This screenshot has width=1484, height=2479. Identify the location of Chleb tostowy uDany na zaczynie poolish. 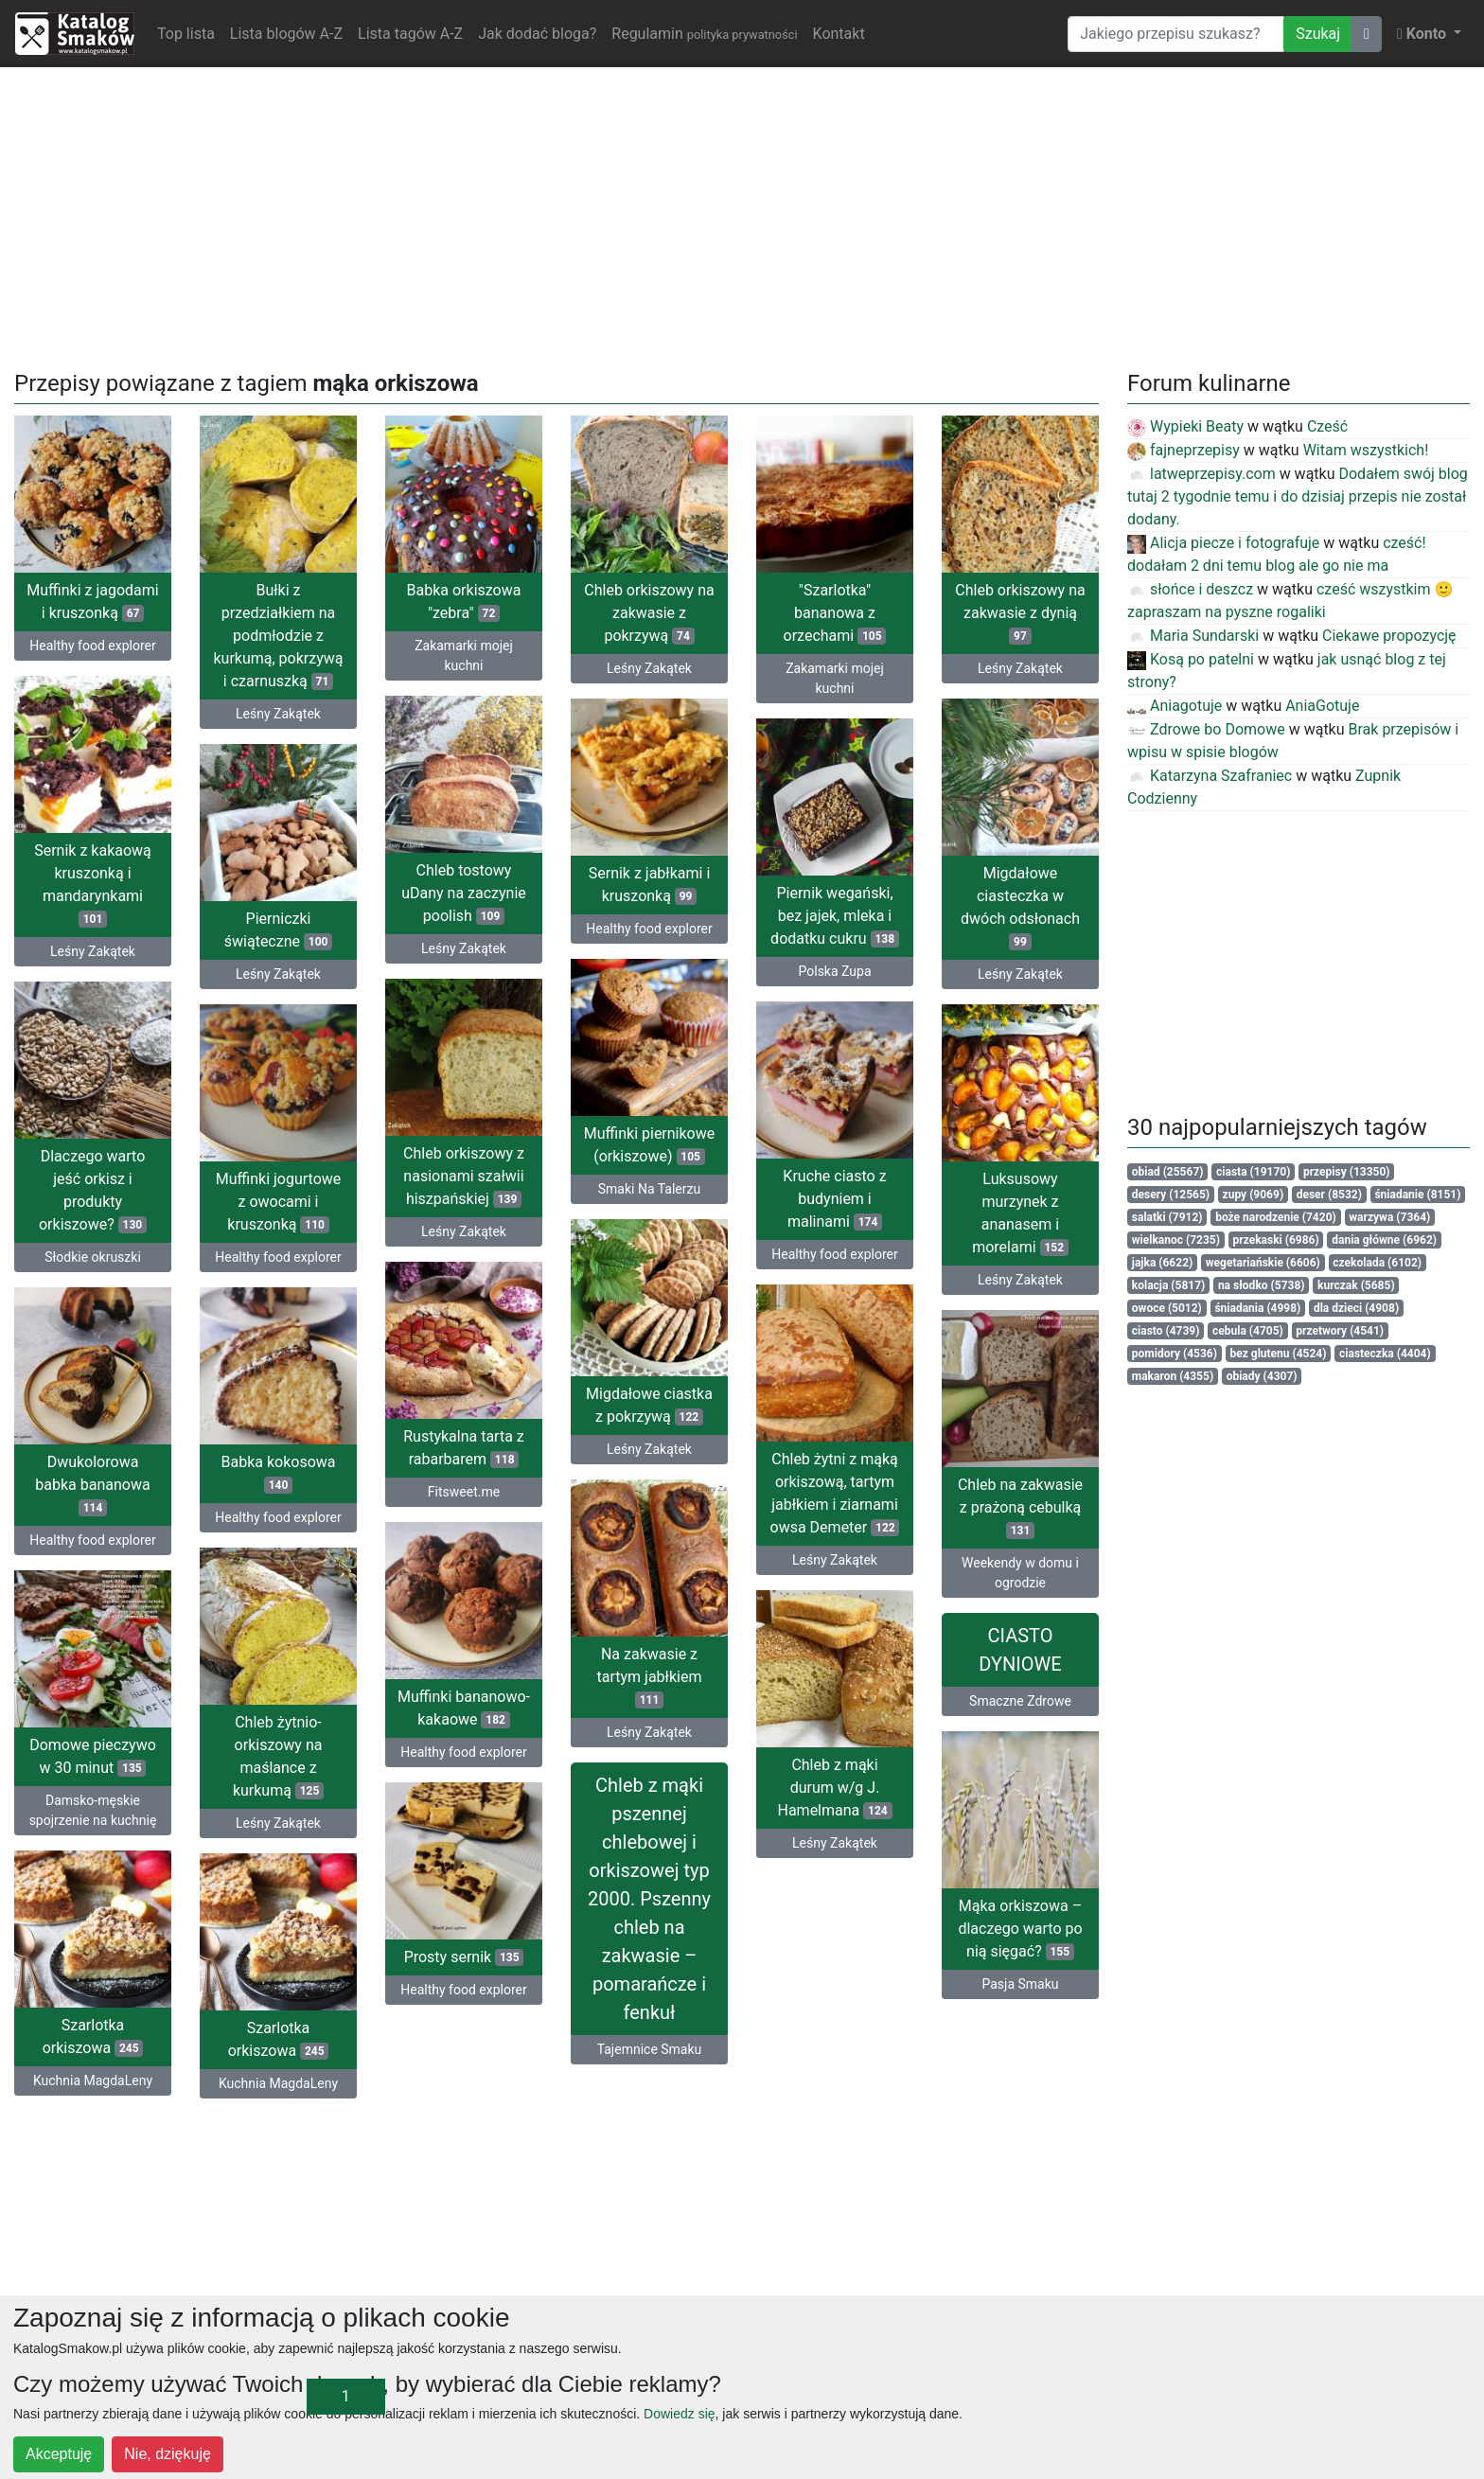
(463, 893).